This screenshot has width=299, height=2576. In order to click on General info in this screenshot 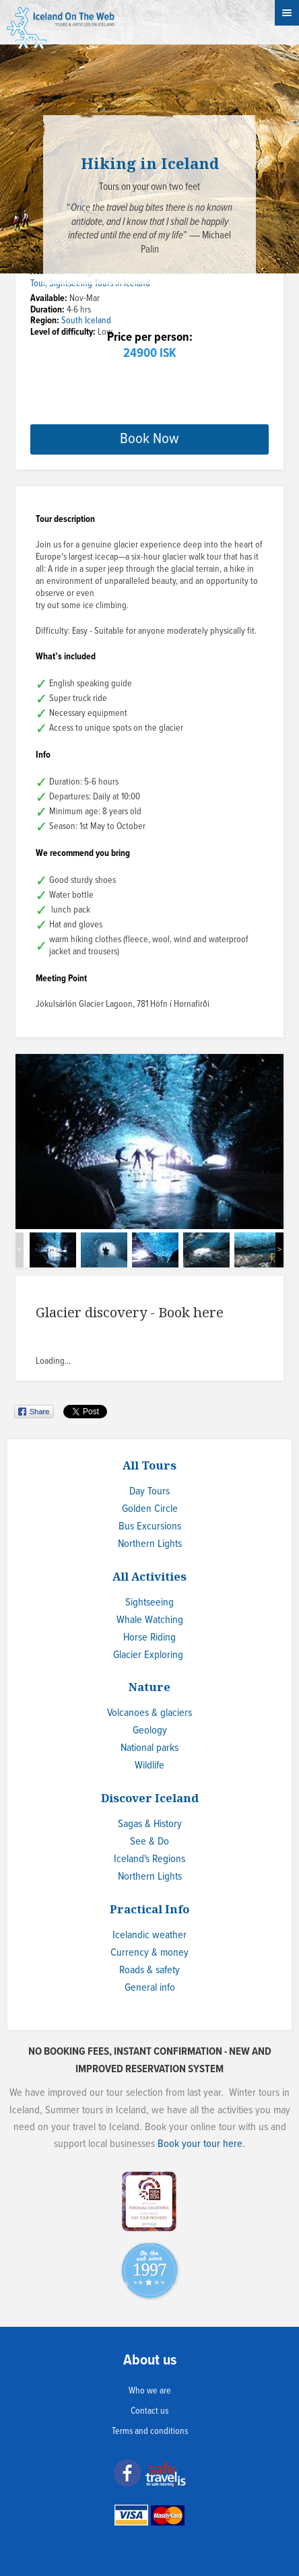, I will do `click(150, 1988)`.